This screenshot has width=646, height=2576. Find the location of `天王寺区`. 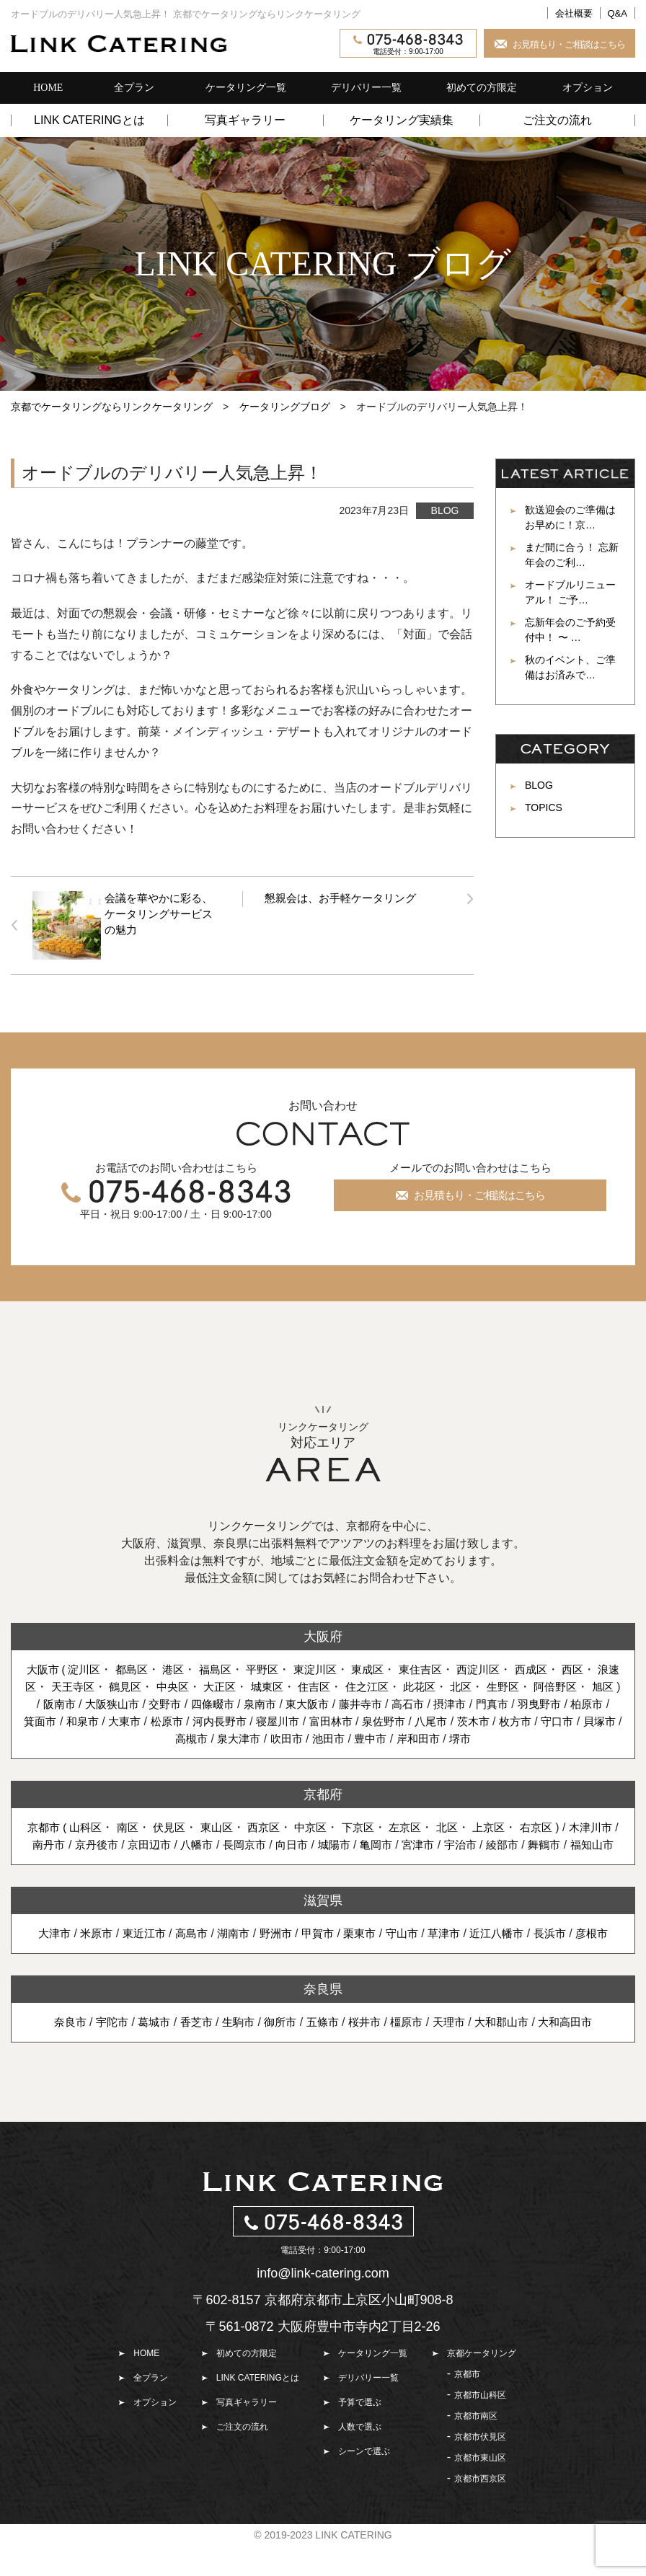

天王寺区 is located at coordinates (101, 1684).